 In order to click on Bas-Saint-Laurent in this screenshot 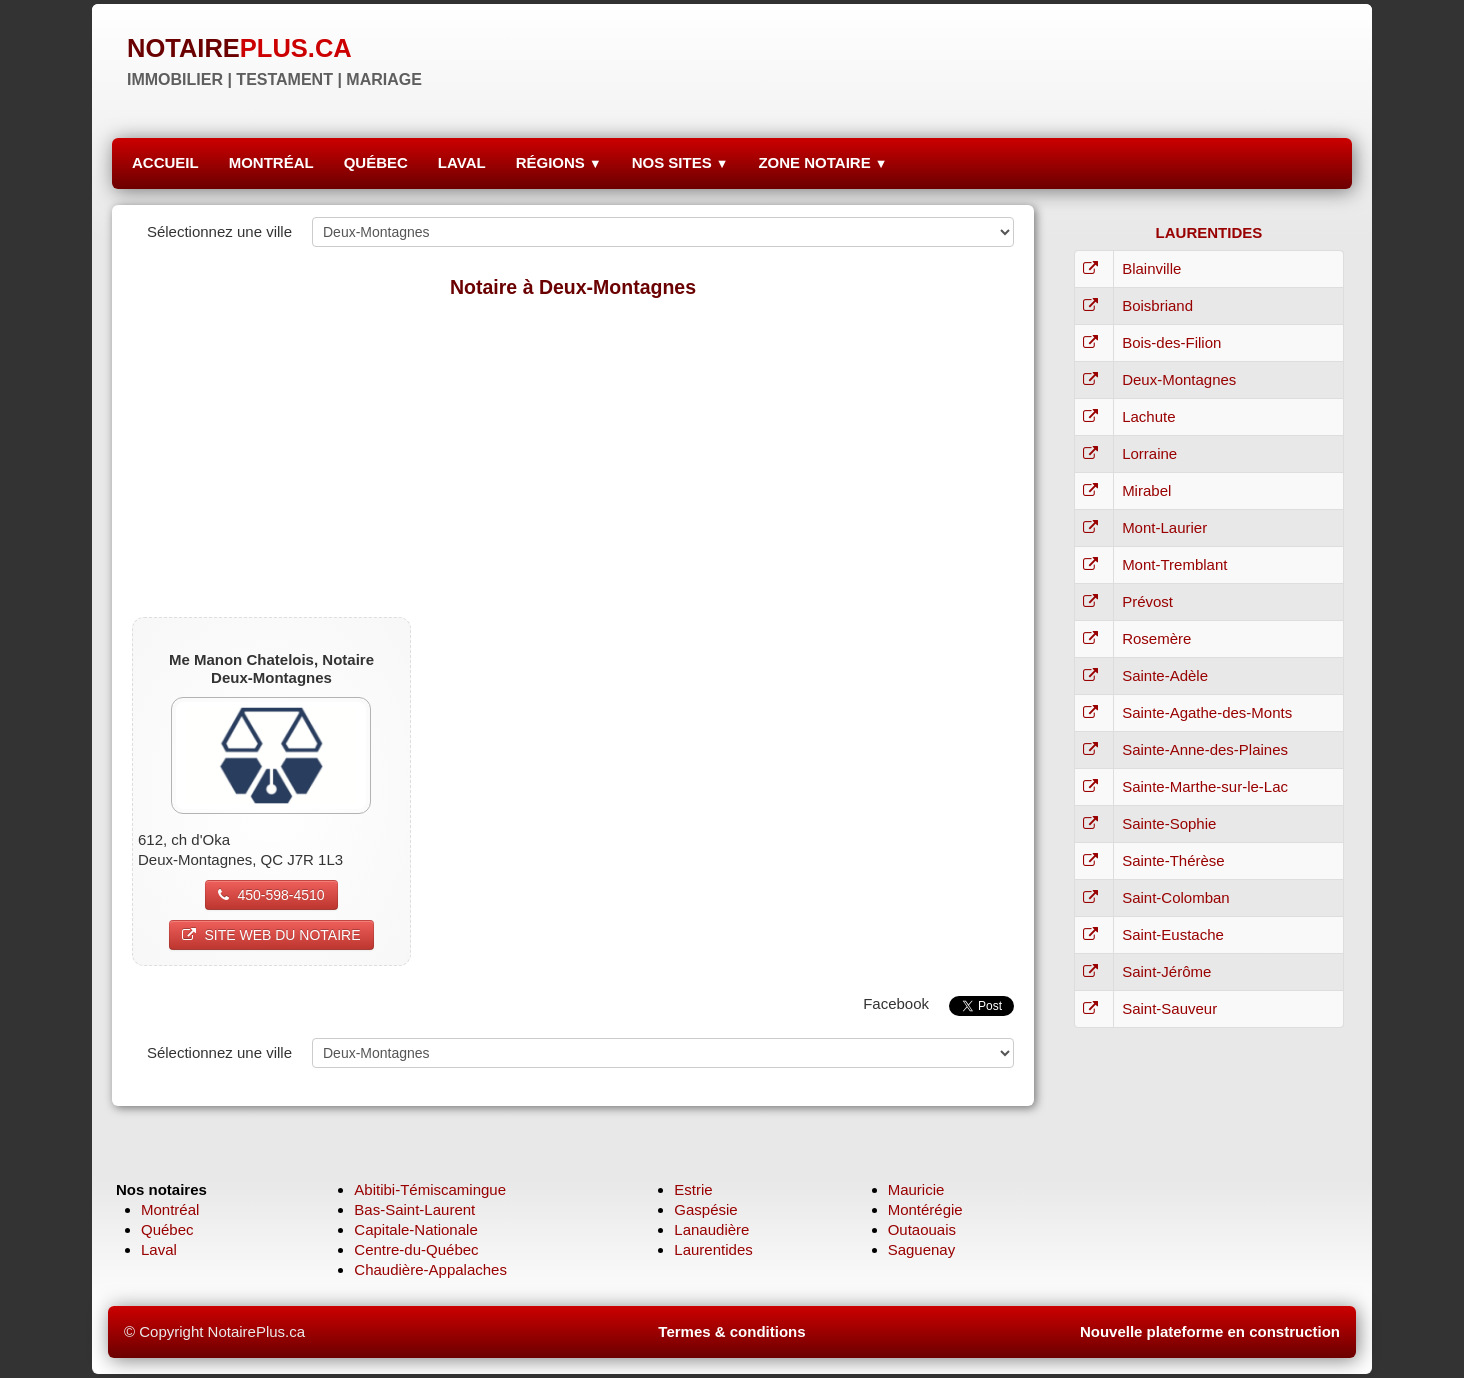, I will do `click(414, 1209)`.